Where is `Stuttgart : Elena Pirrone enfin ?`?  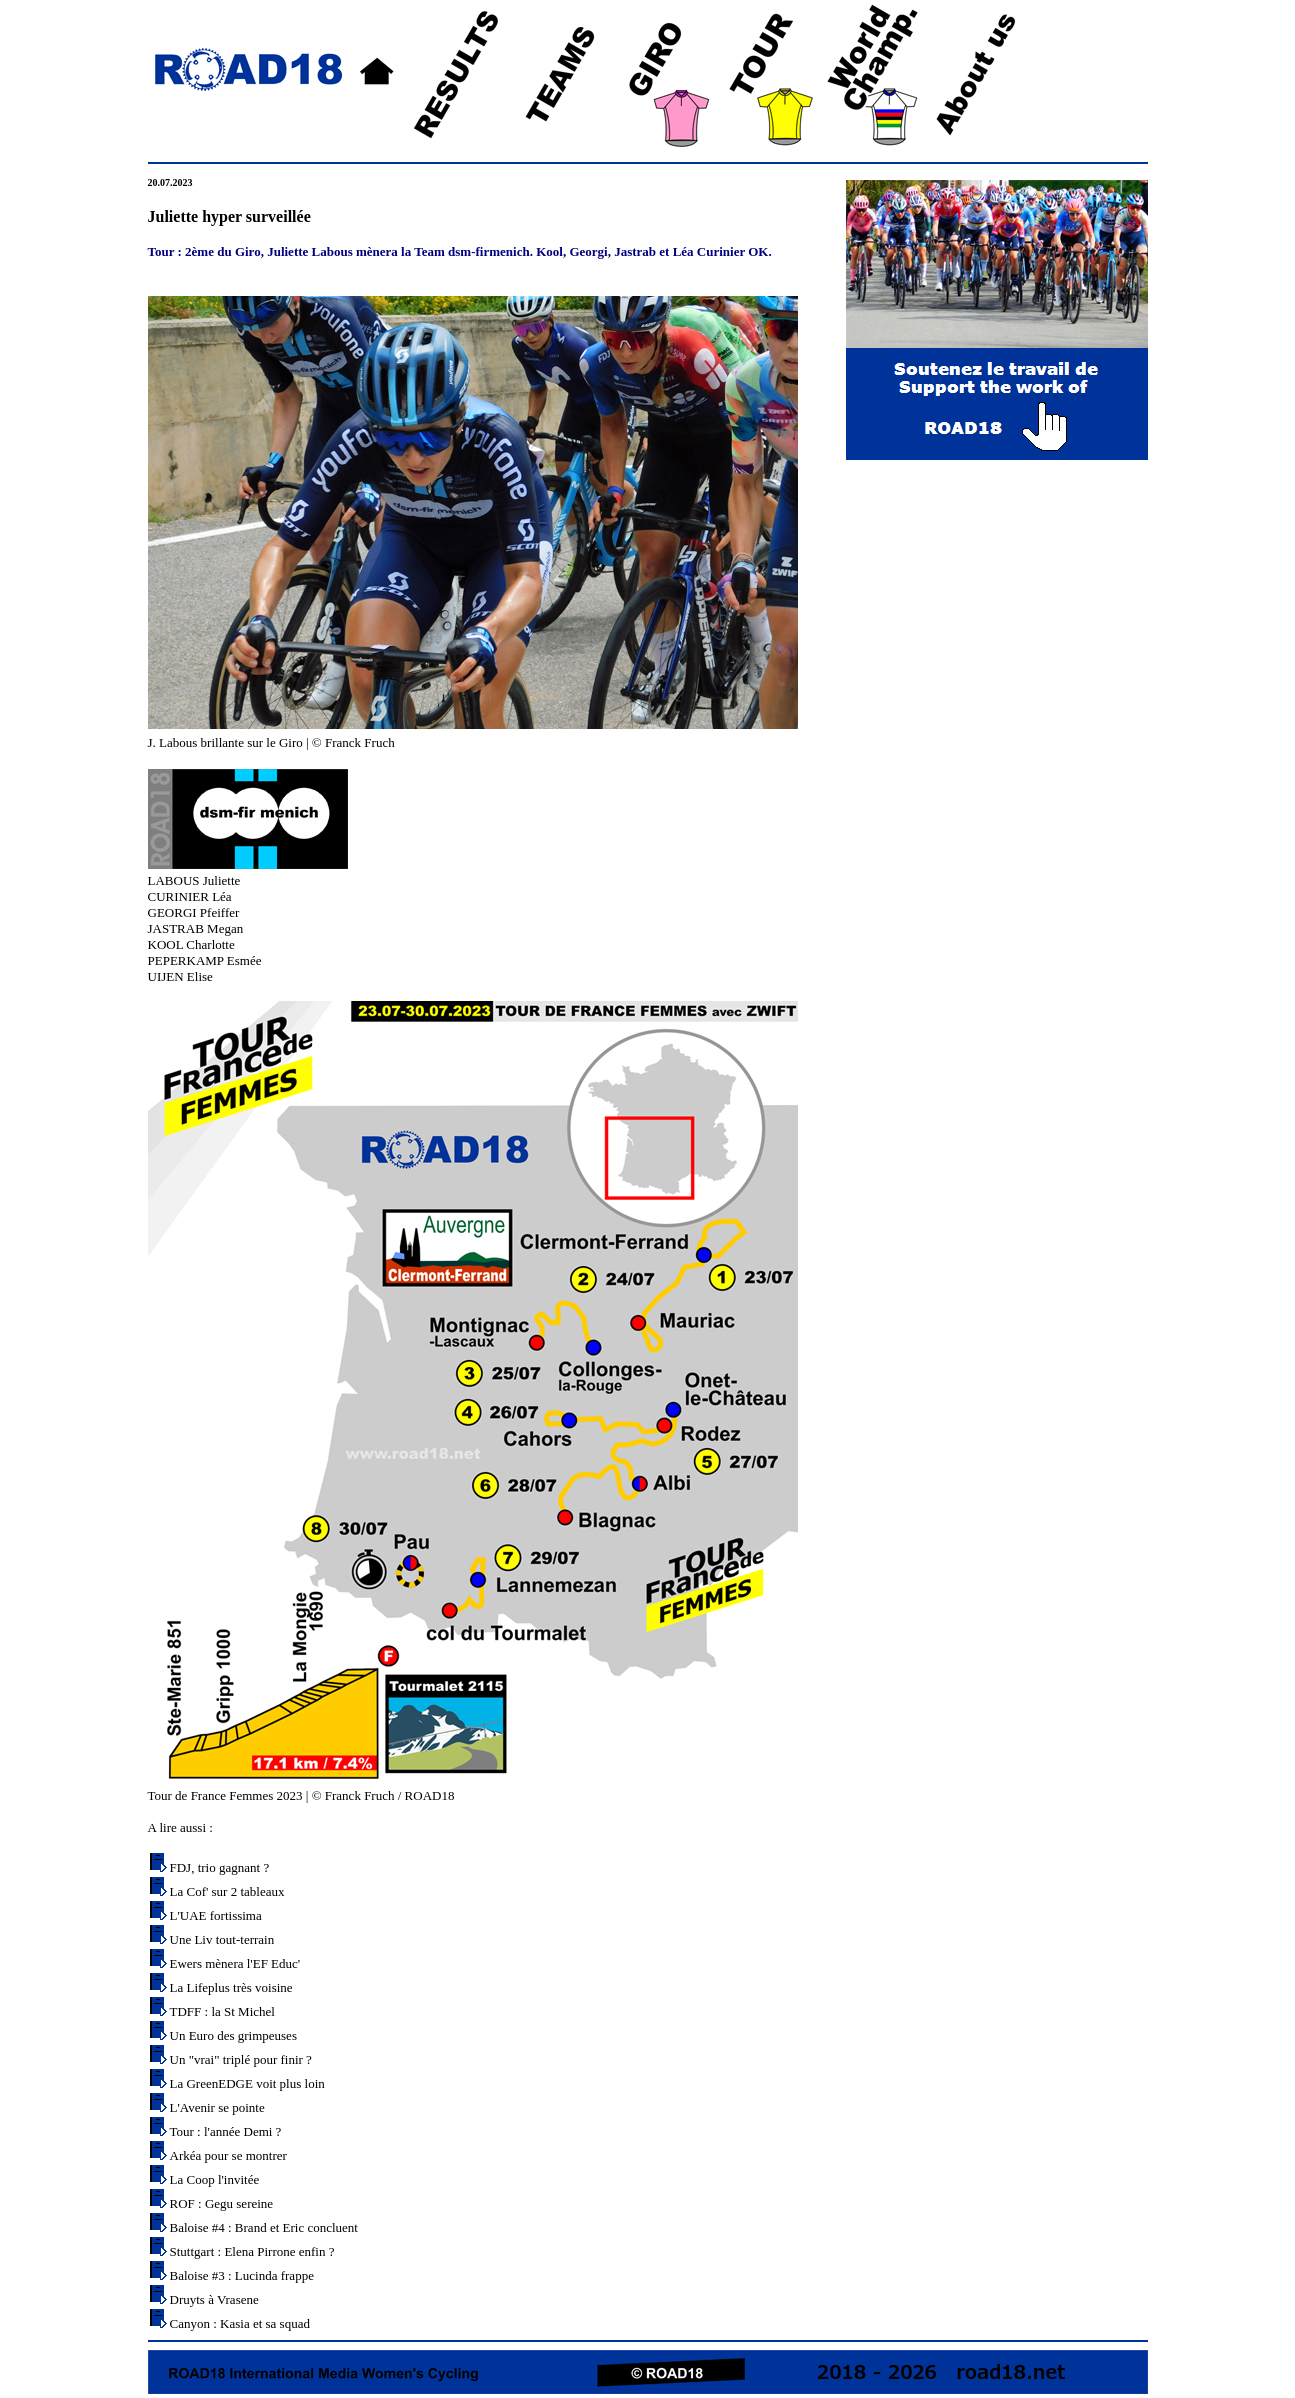 Stuttgart : Elena Pirrone enfin ? is located at coordinates (252, 2251).